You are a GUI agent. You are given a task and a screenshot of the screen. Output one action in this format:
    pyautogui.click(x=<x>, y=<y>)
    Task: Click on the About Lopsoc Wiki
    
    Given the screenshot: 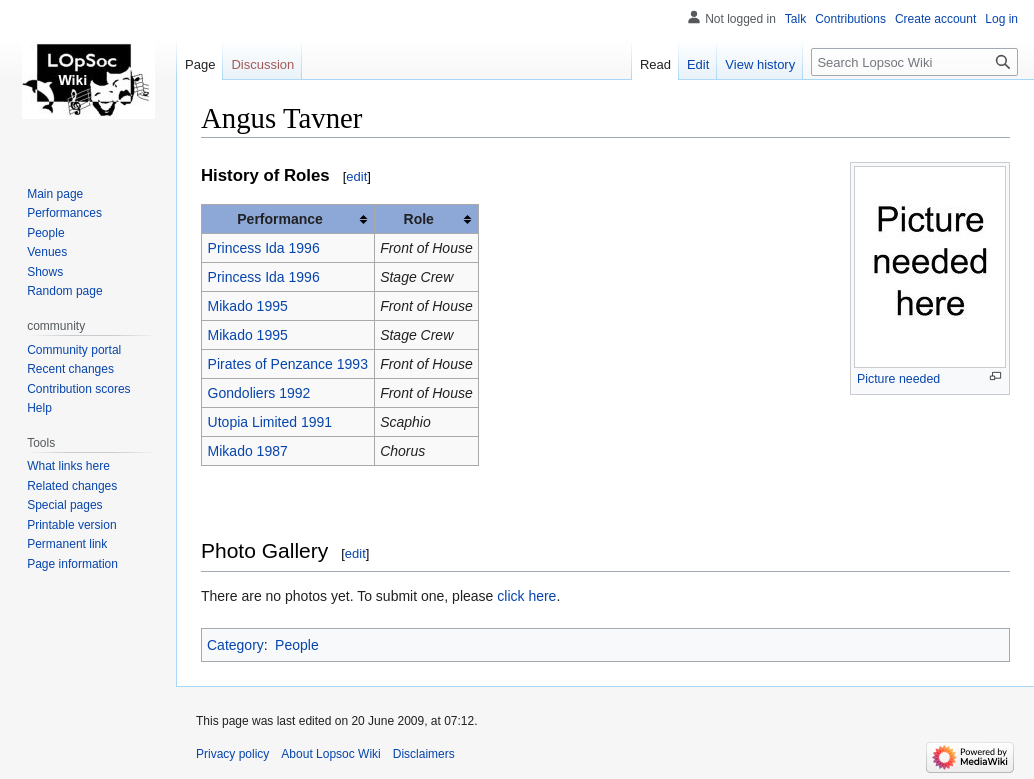 What is the action you would take?
    pyautogui.click(x=330, y=754)
    